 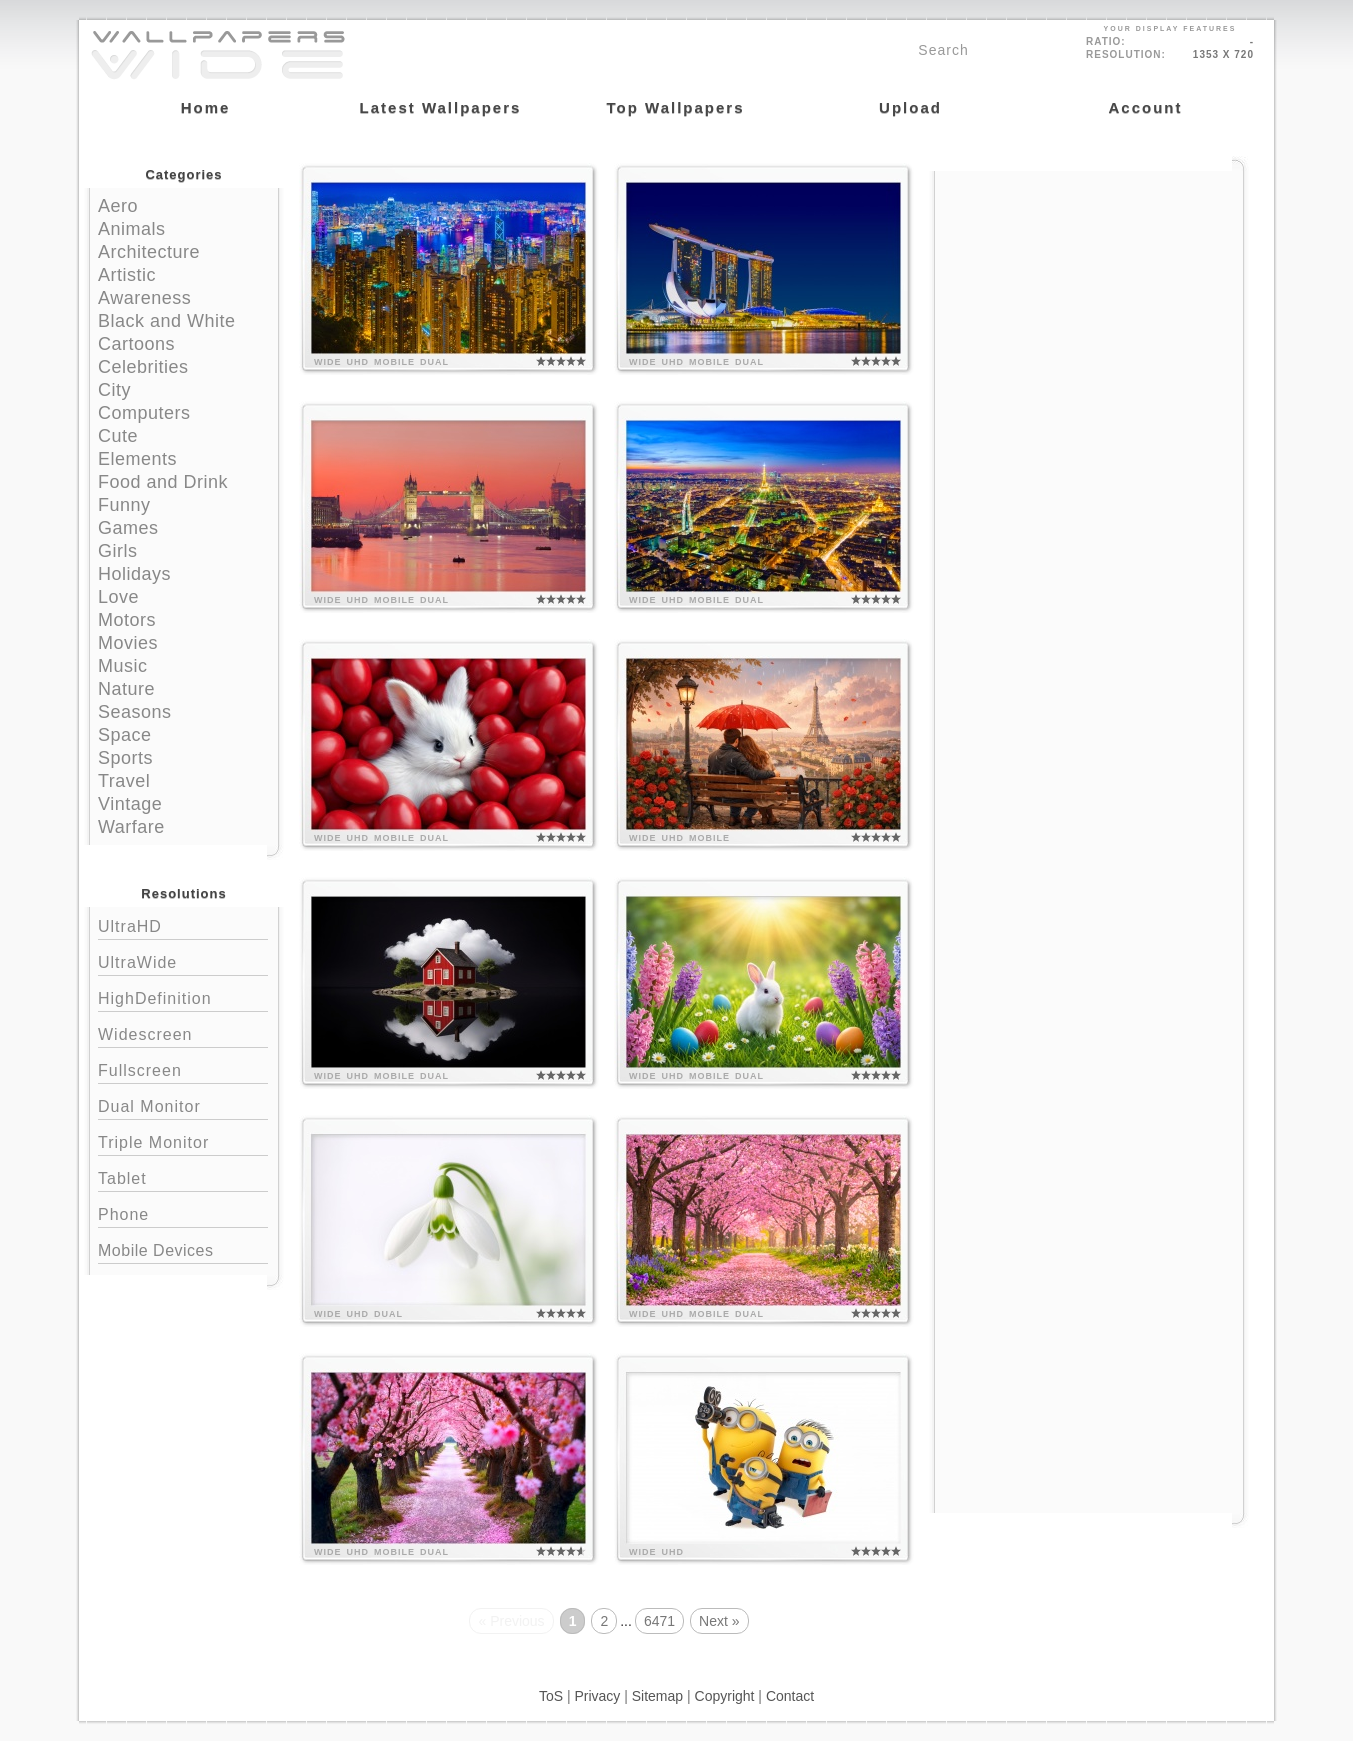 I want to click on Travel, so click(x=124, y=781).